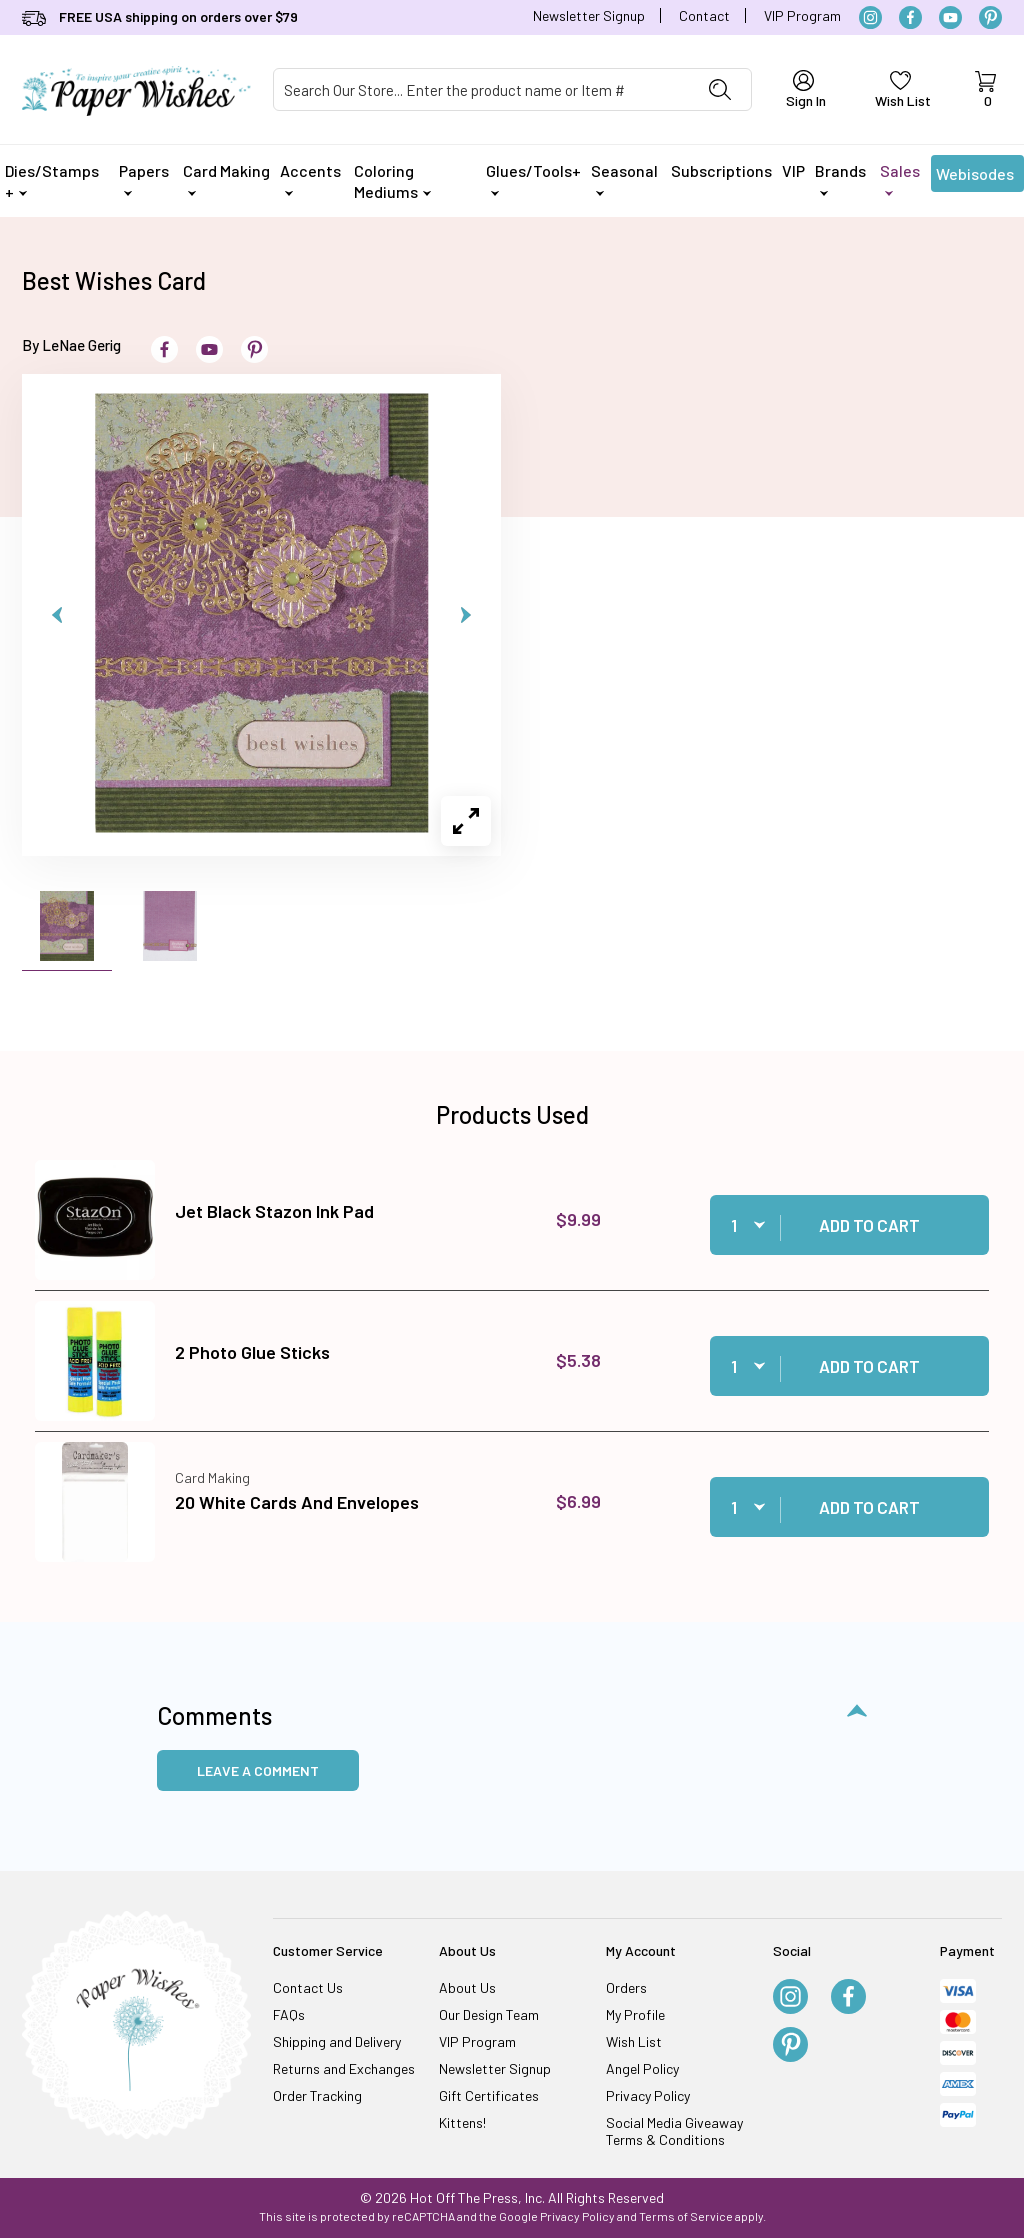 The width and height of the screenshot is (1024, 2238). I want to click on [Instagram], so click(870, 17).